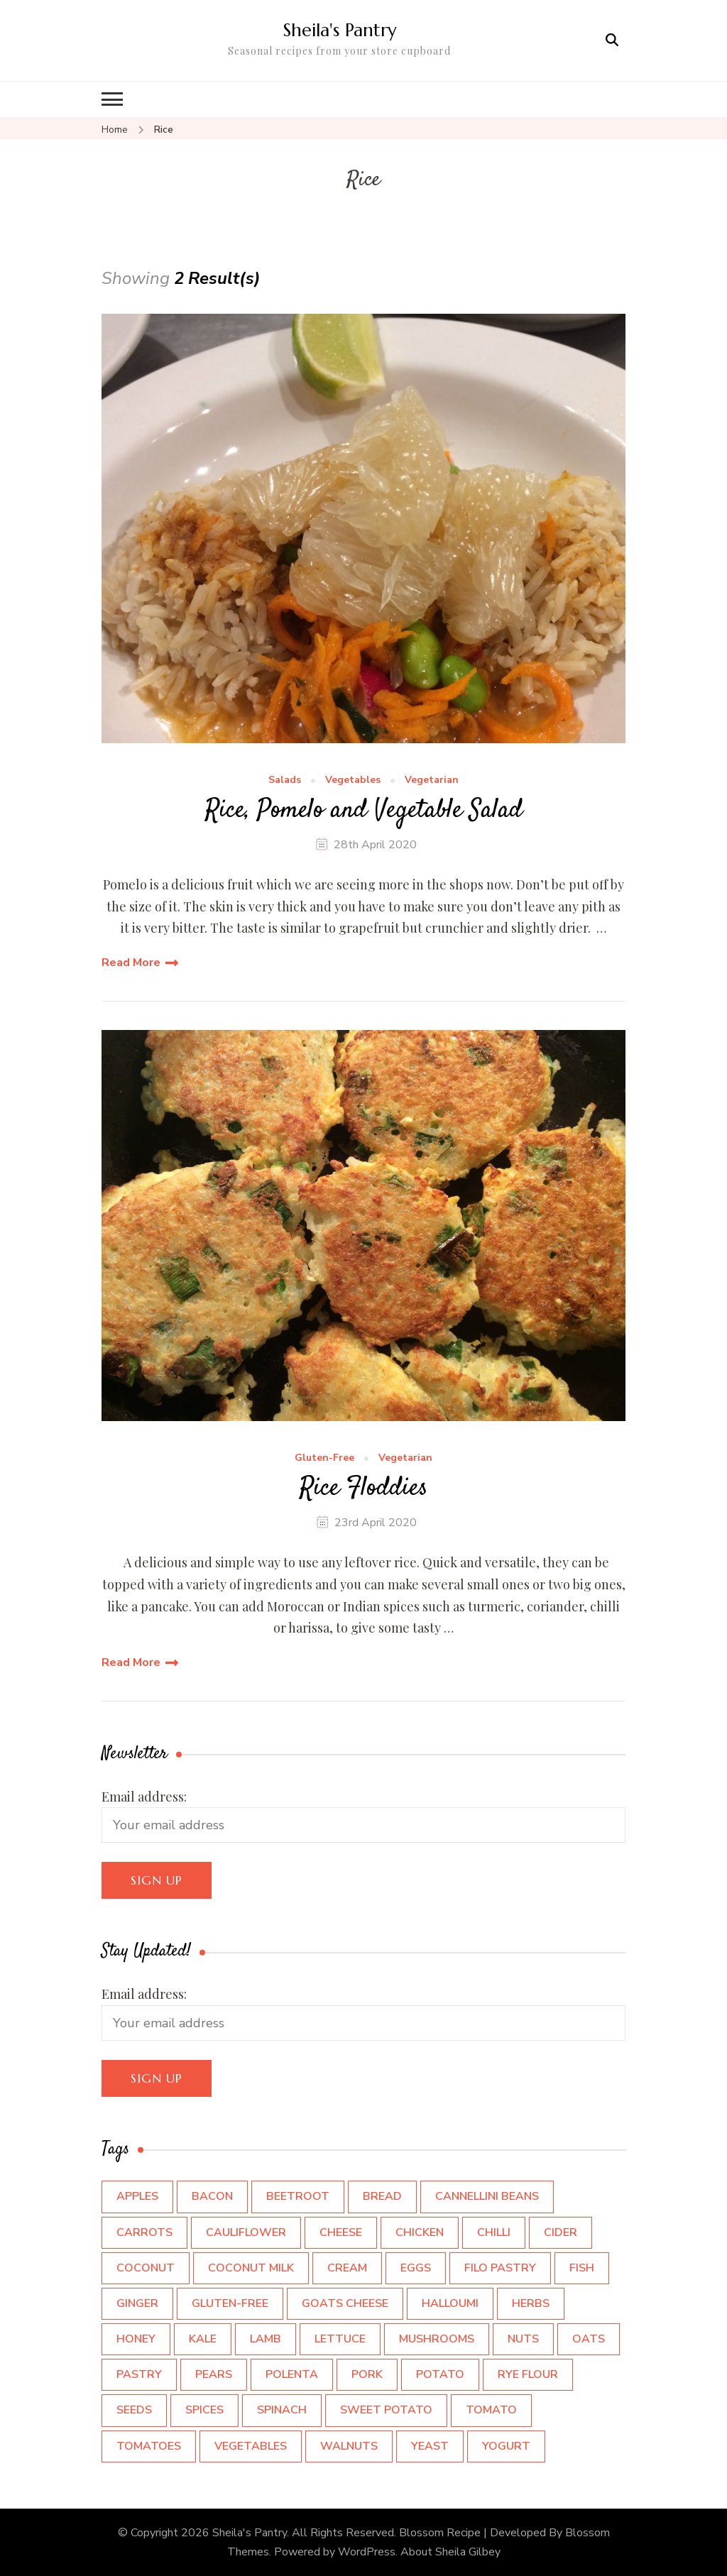  What do you see at coordinates (523, 2339) in the screenshot?
I see `Nuts [Nuts (5 items)]` at bounding box center [523, 2339].